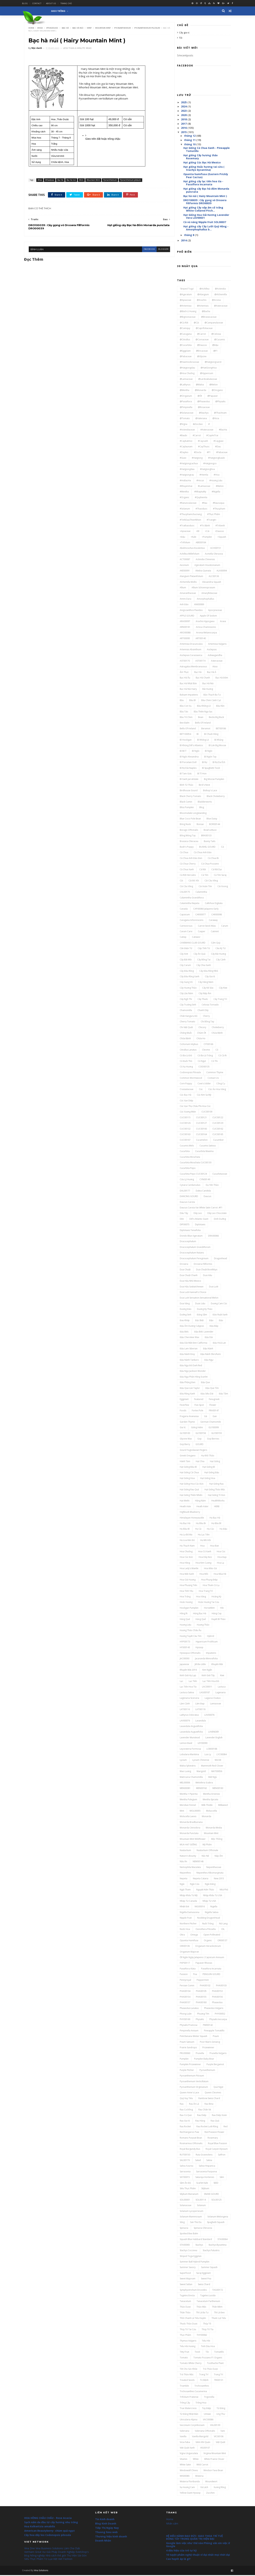 Image resolution: width=255 pixels, height=2576 pixels. Describe the element at coordinates (206, 373) in the screenshot. I see `@Hypericum` at that location.